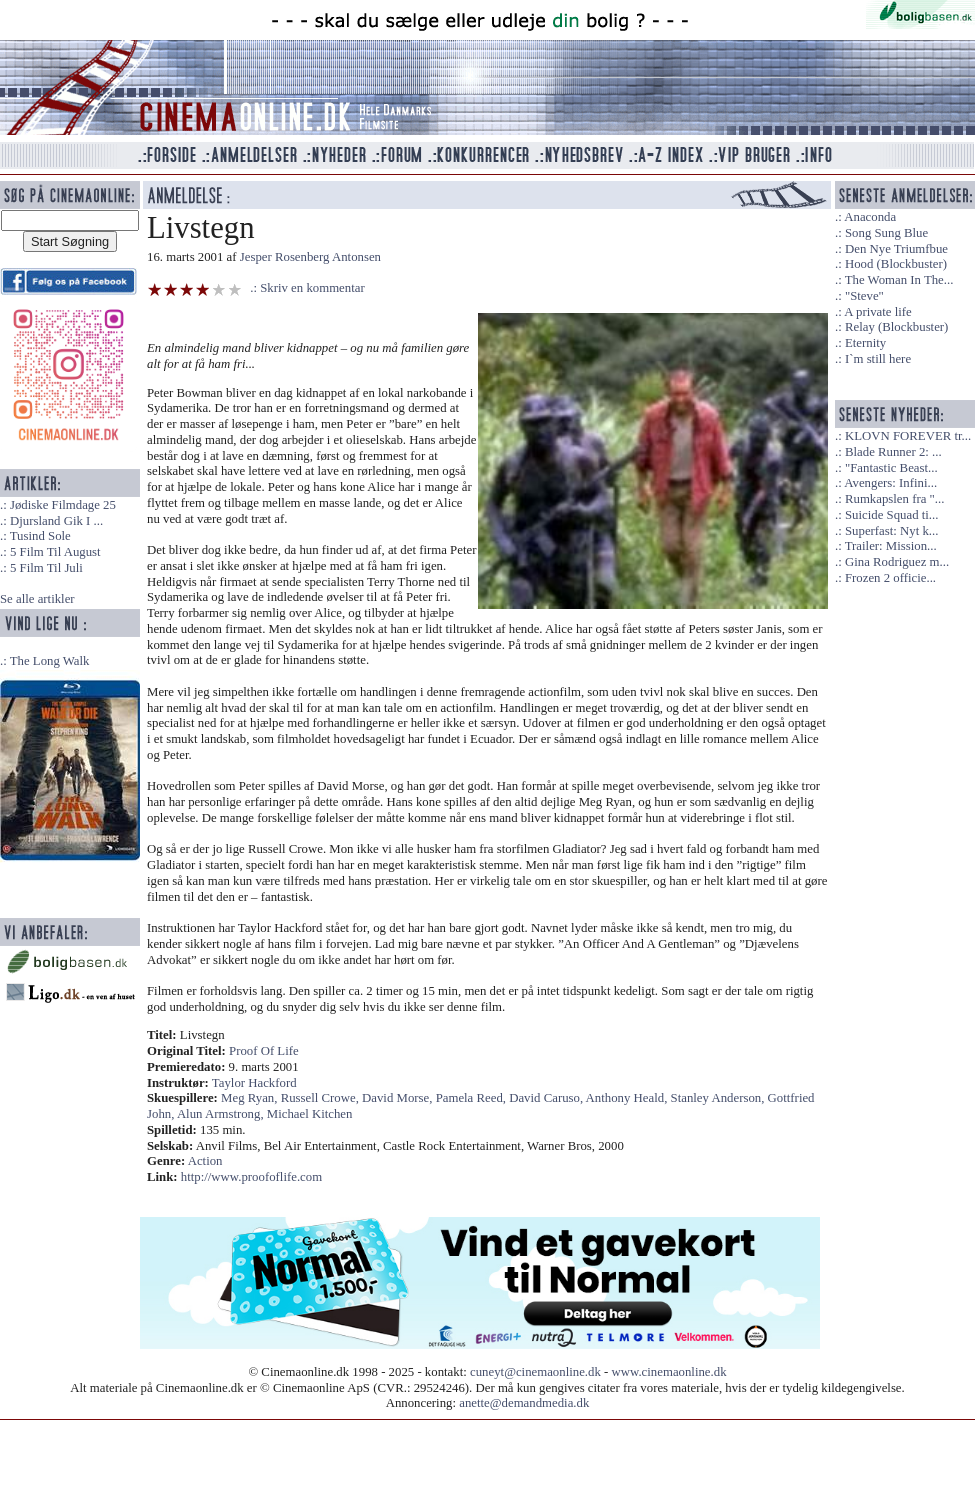 Image resolution: width=975 pixels, height=1487 pixels. Describe the element at coordinates (310, 1114) in the screenshot. I see `Michael Kitchen` at that location.